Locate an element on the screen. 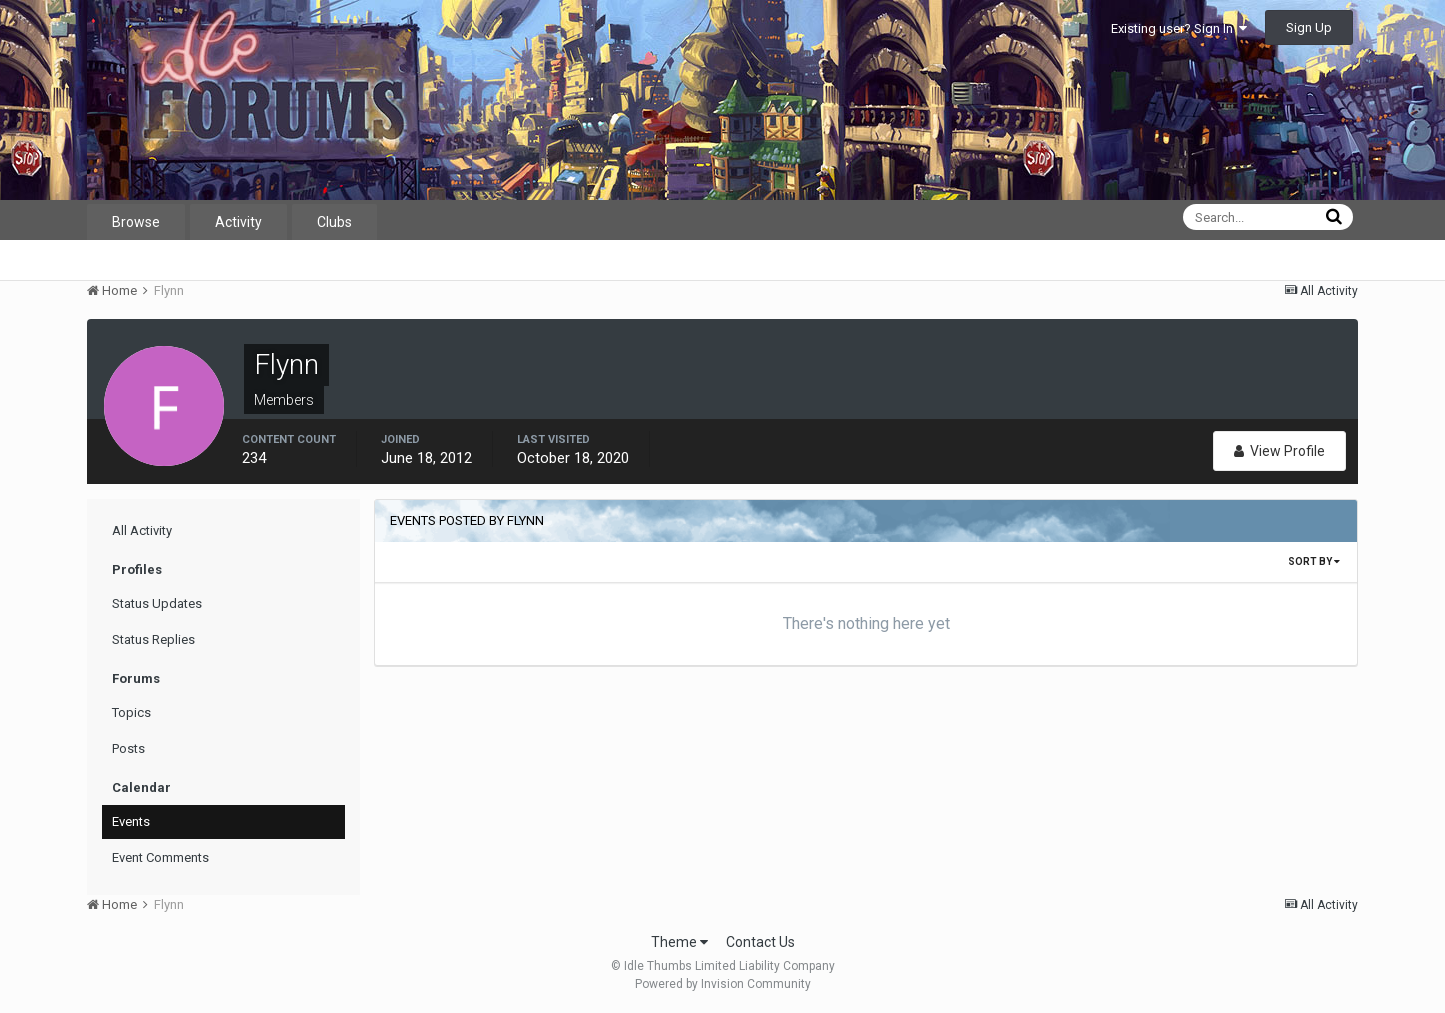 The width and height of the screenshot is (1445, 1013). Activity is located at coordinates (238, 222).